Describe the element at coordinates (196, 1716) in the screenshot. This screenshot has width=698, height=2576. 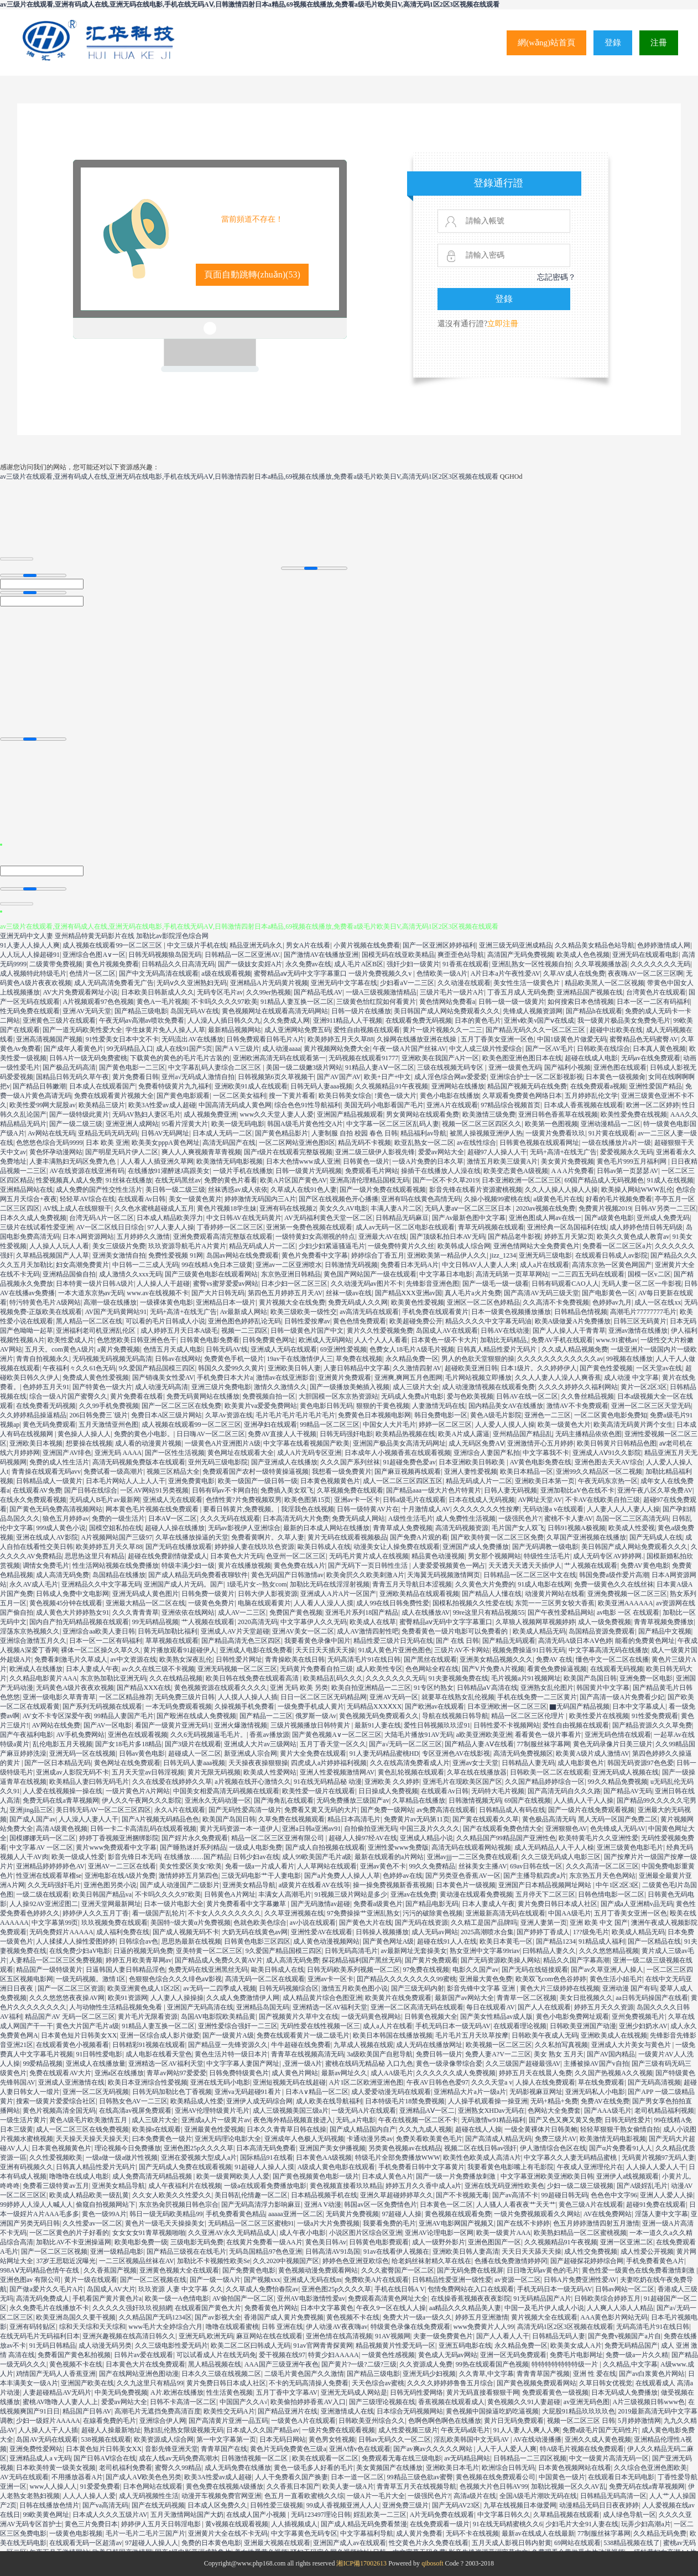
I see `国产殴洲在线成人免费视频` at that location.